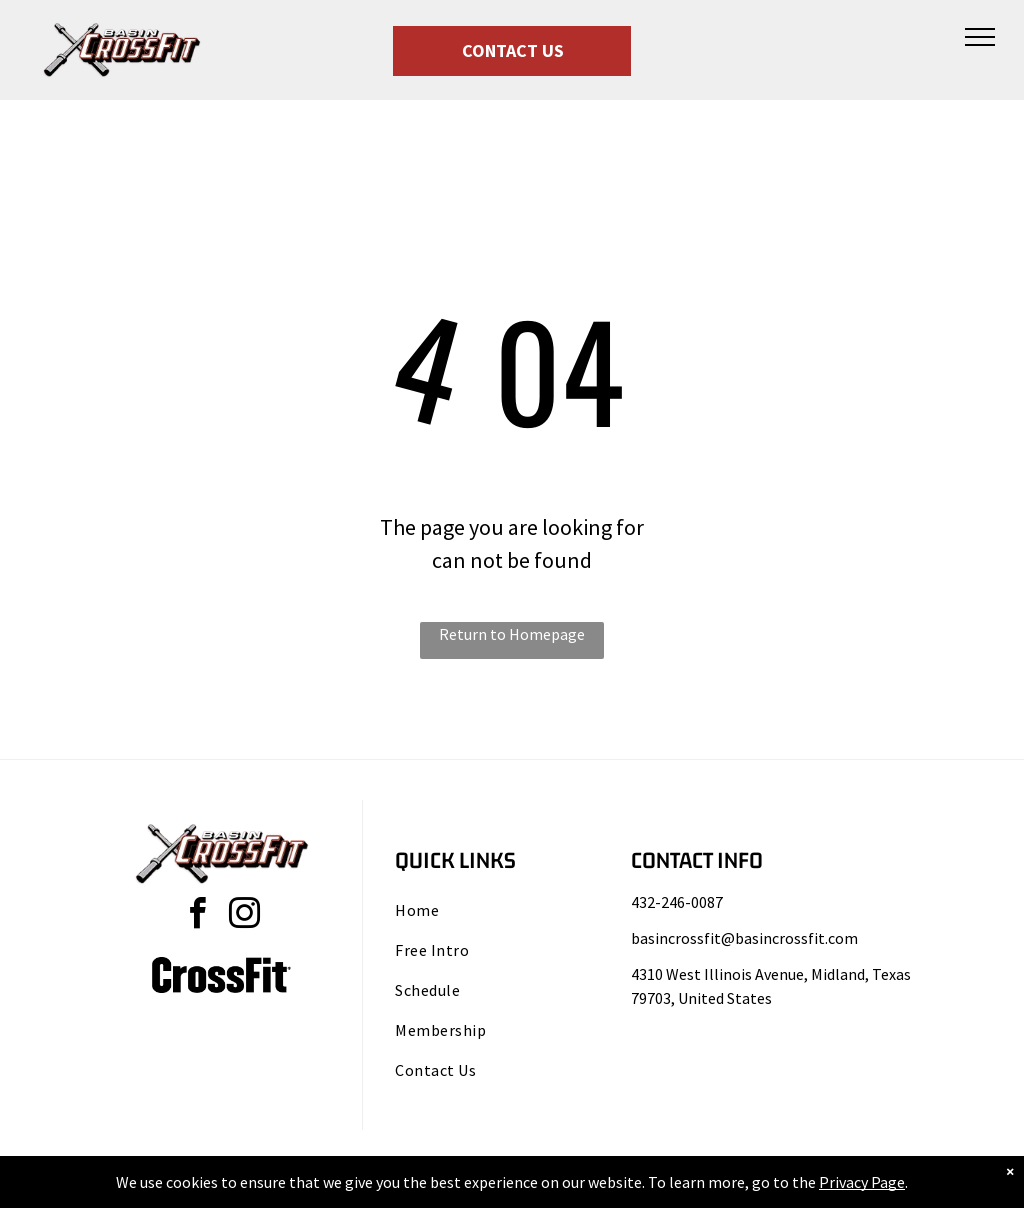 The image size is (1024, 1208). What do you see at coordinates (744, 938) in the screenshot?
I see `basincrossfit@basincrossfit.com` at bounding box center [744, 938].